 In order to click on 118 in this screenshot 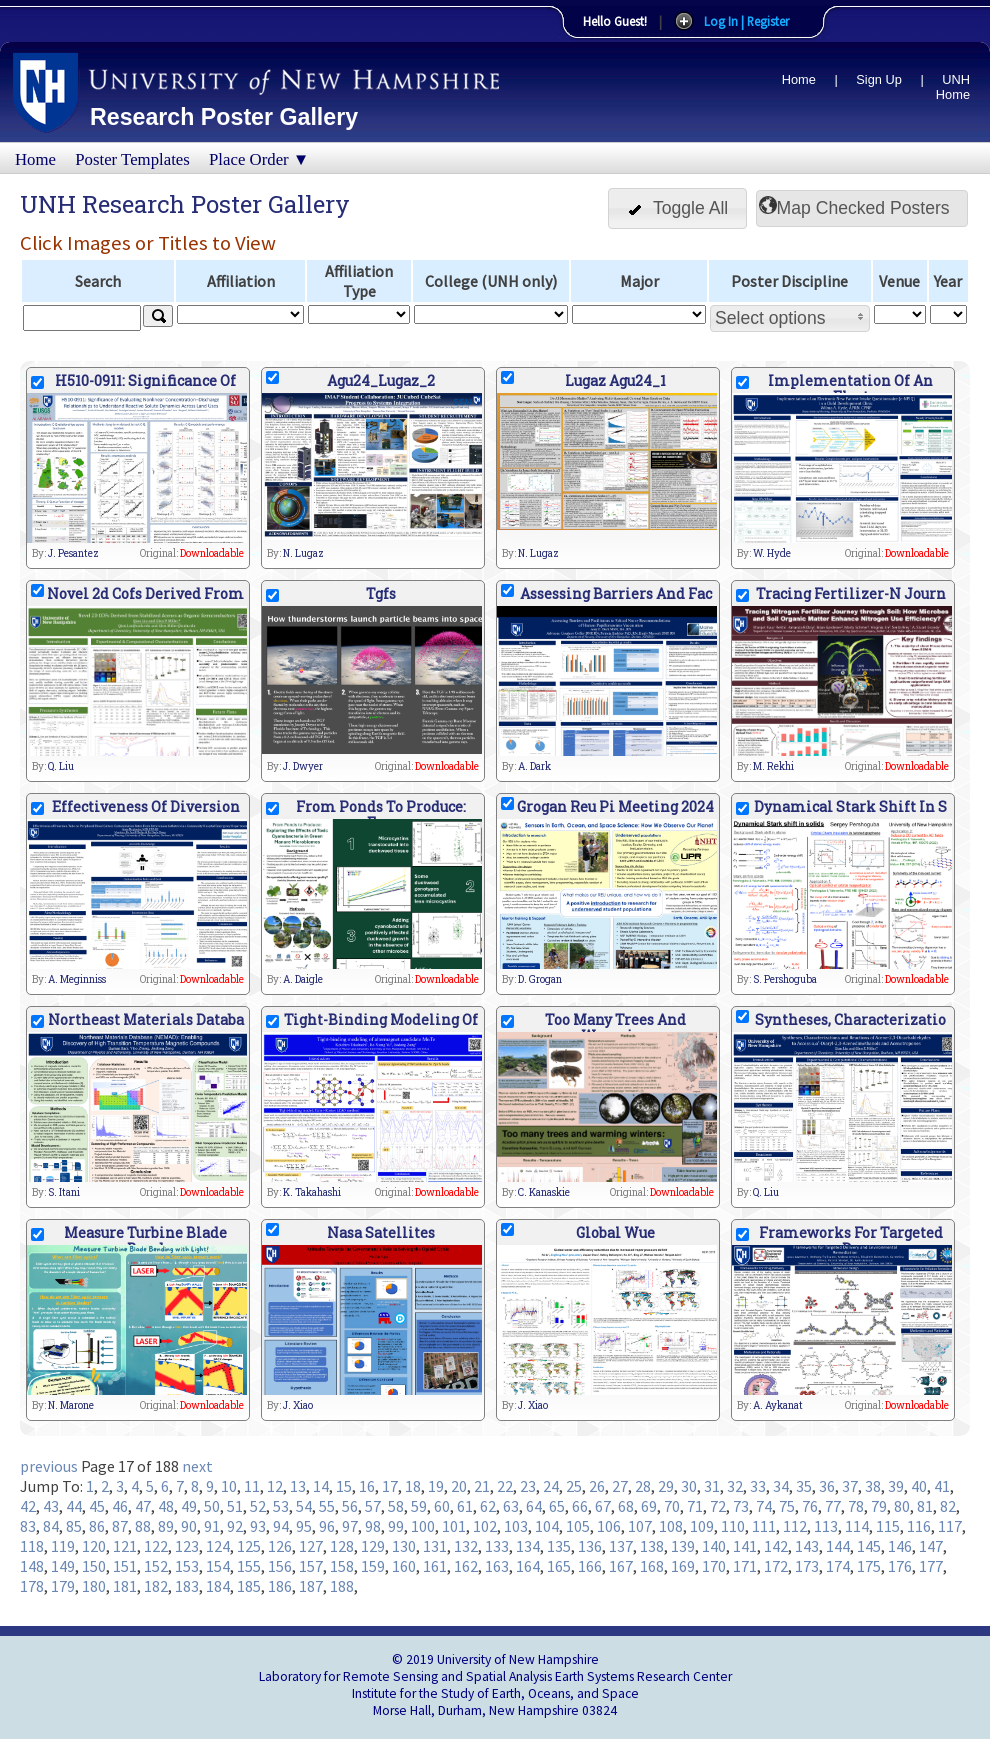, I will do `click(32, 1546)`.